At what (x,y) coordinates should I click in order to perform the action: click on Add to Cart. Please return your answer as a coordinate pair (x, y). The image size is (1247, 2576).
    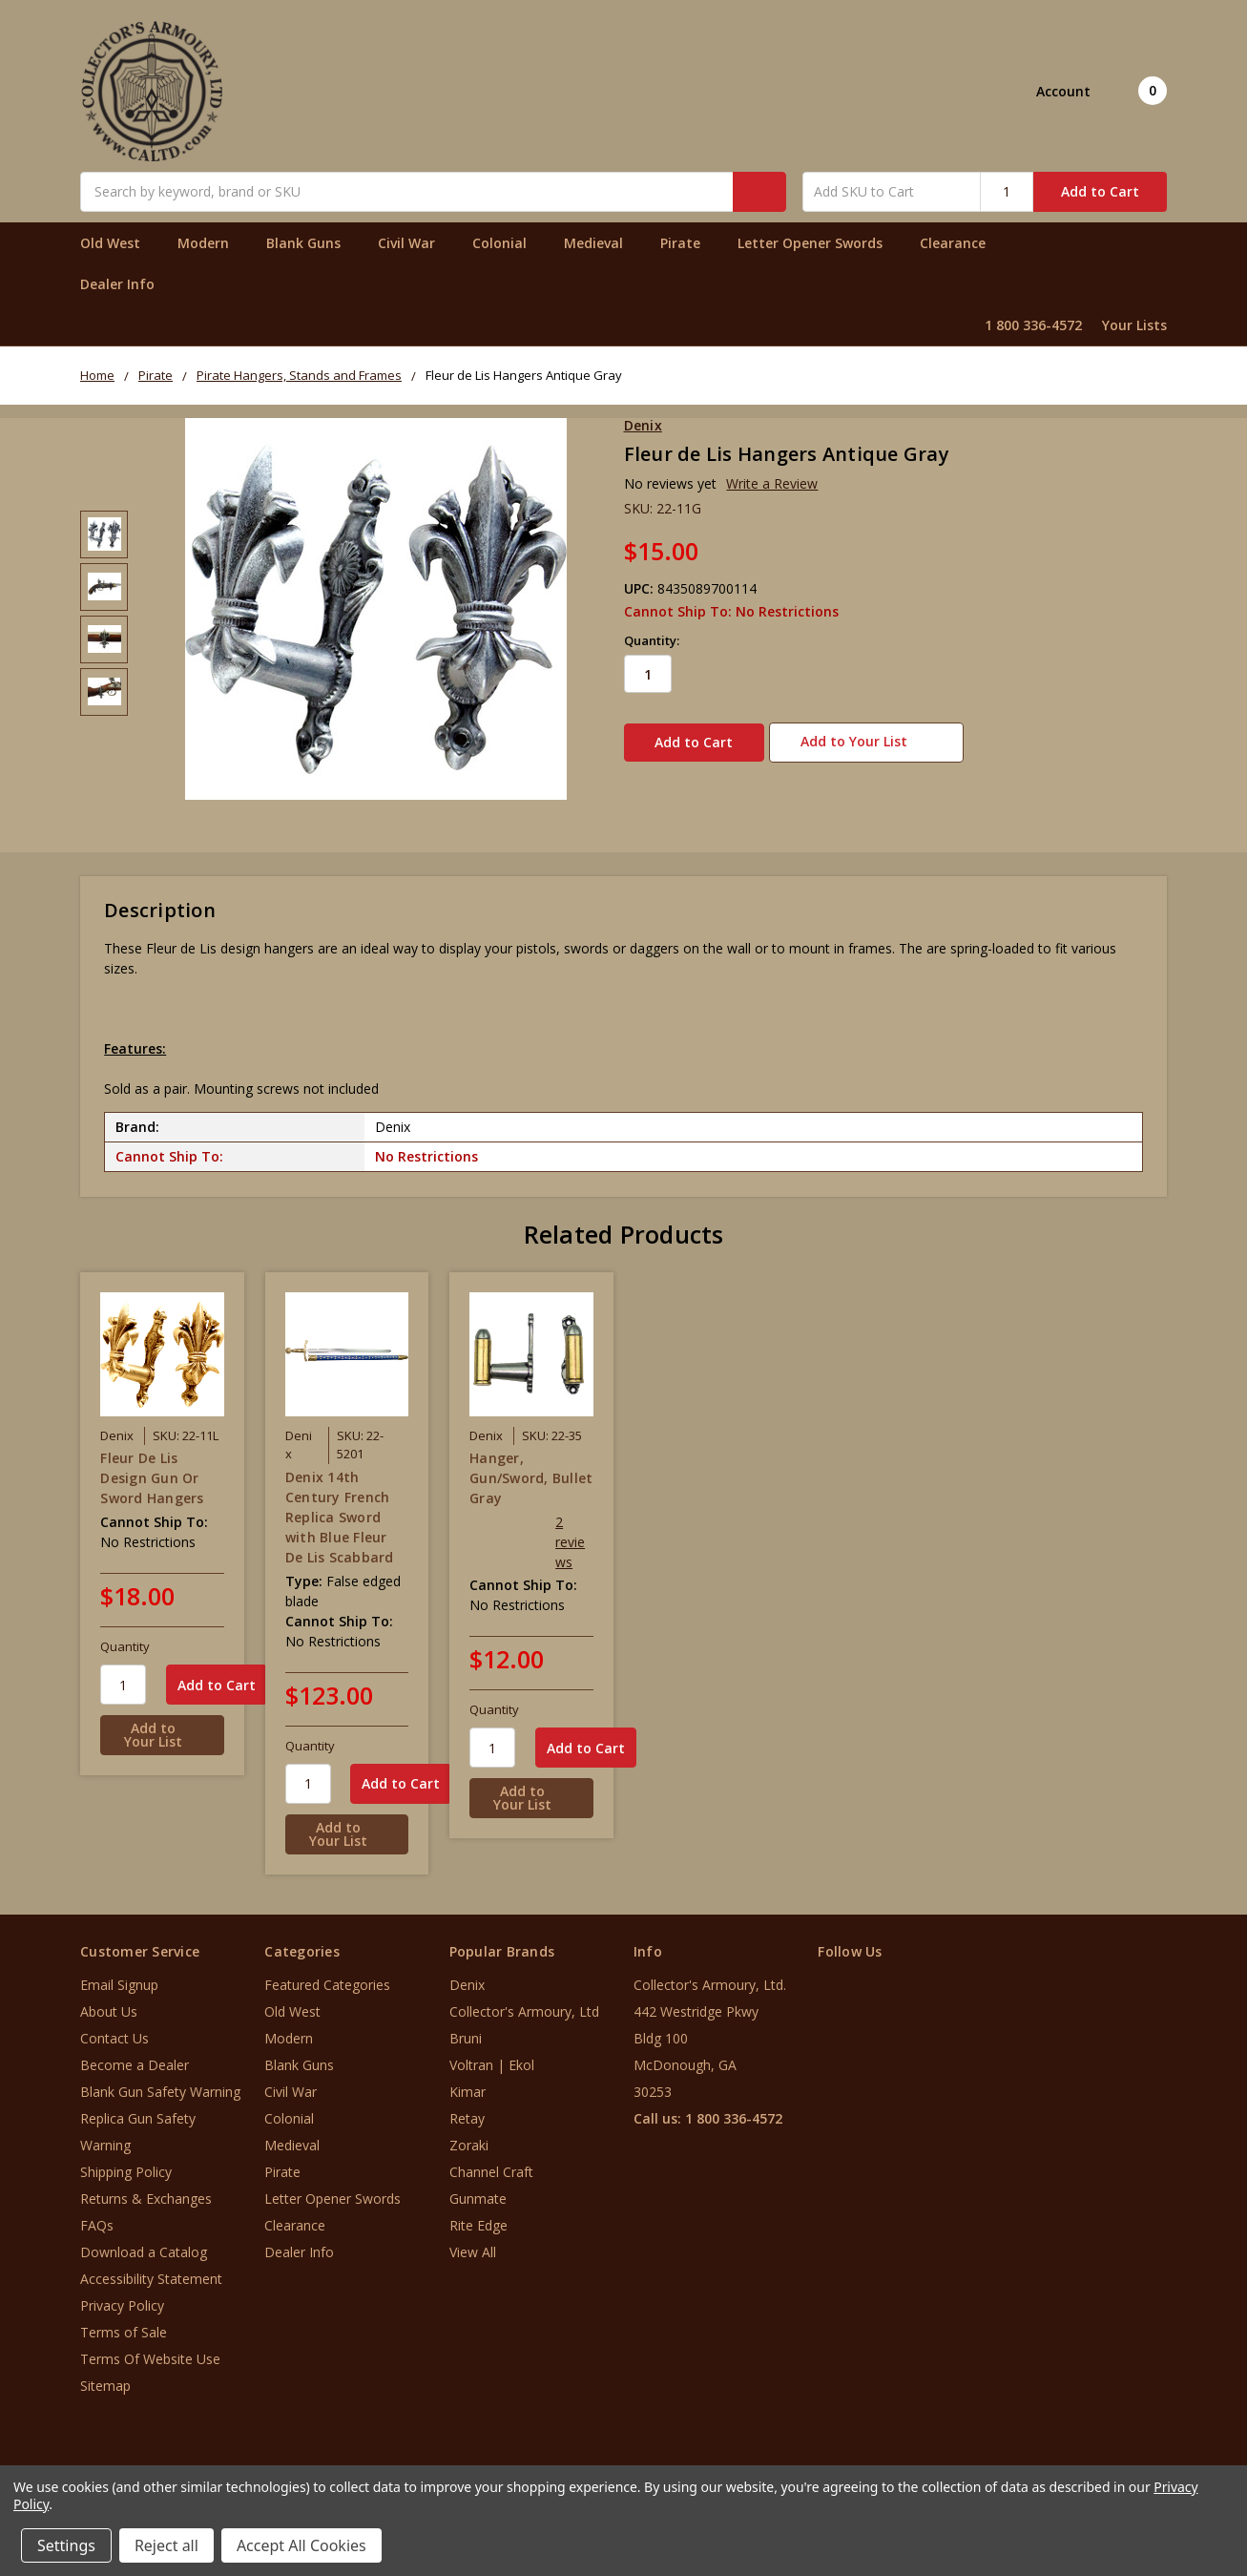
    Looking at the image, I should click on (1100, 191).